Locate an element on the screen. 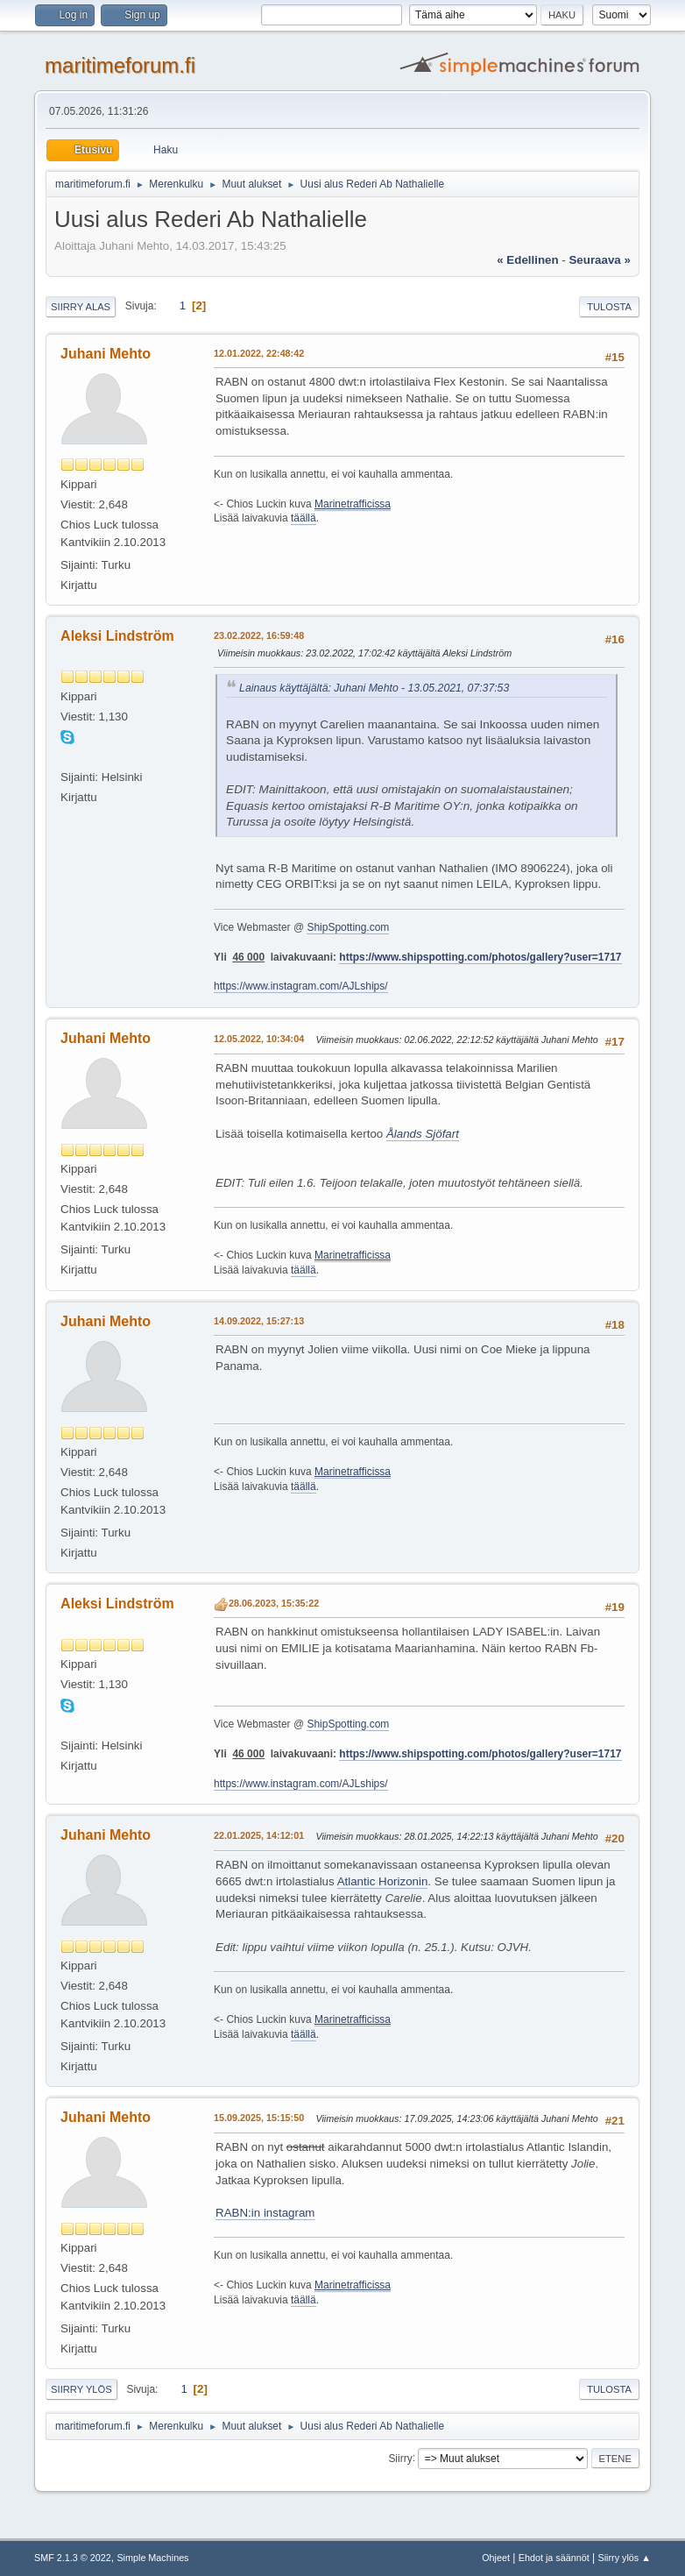 The width and height of the screenshot is (685, 2576). maritimeforum.fi is located at coordinates (120, 65).